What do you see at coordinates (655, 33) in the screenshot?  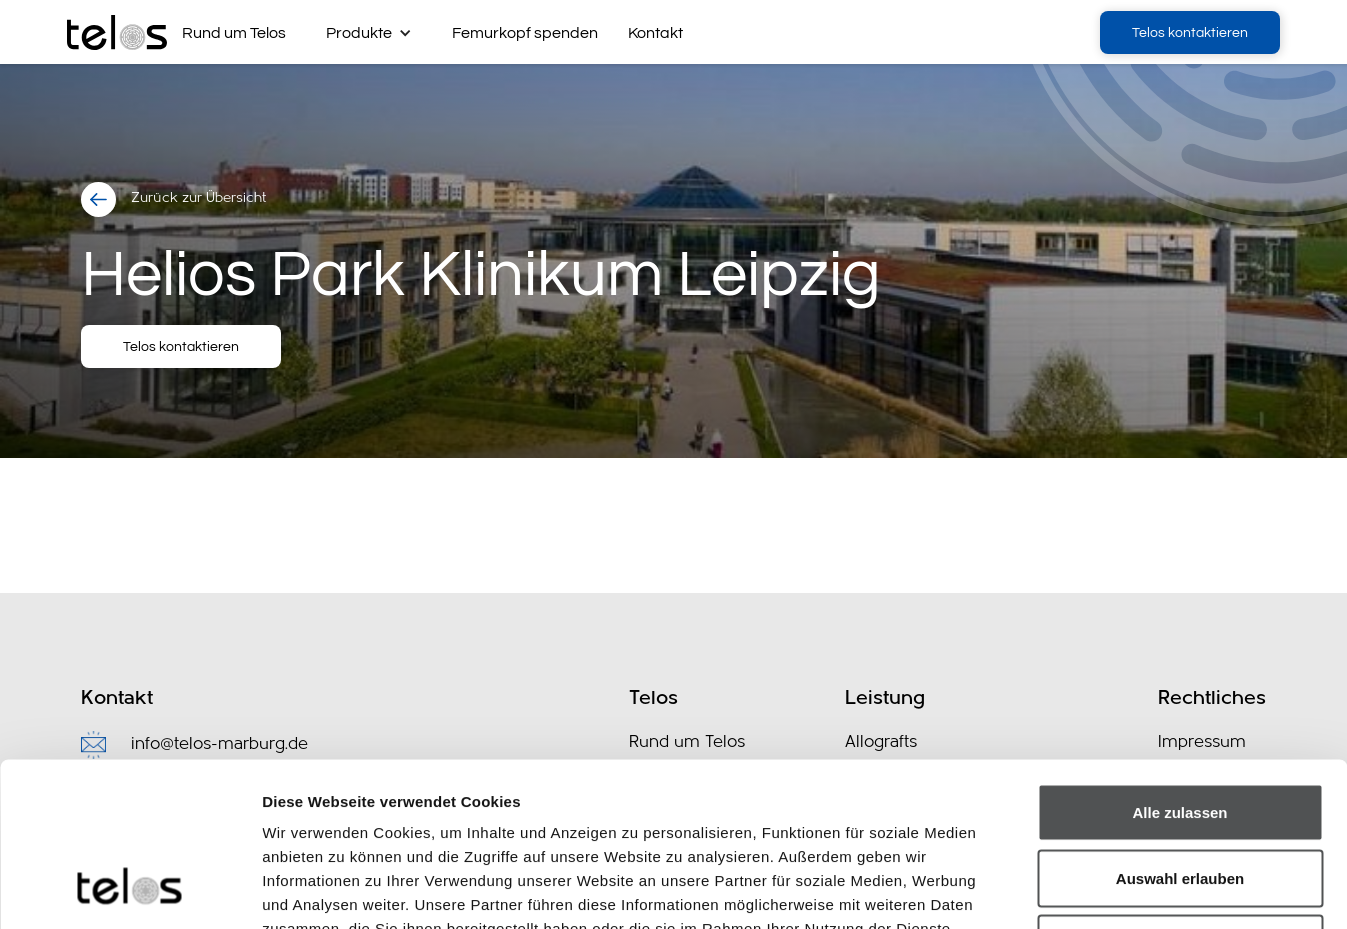 I see `Kontakt` at bounding box center [655, 33].